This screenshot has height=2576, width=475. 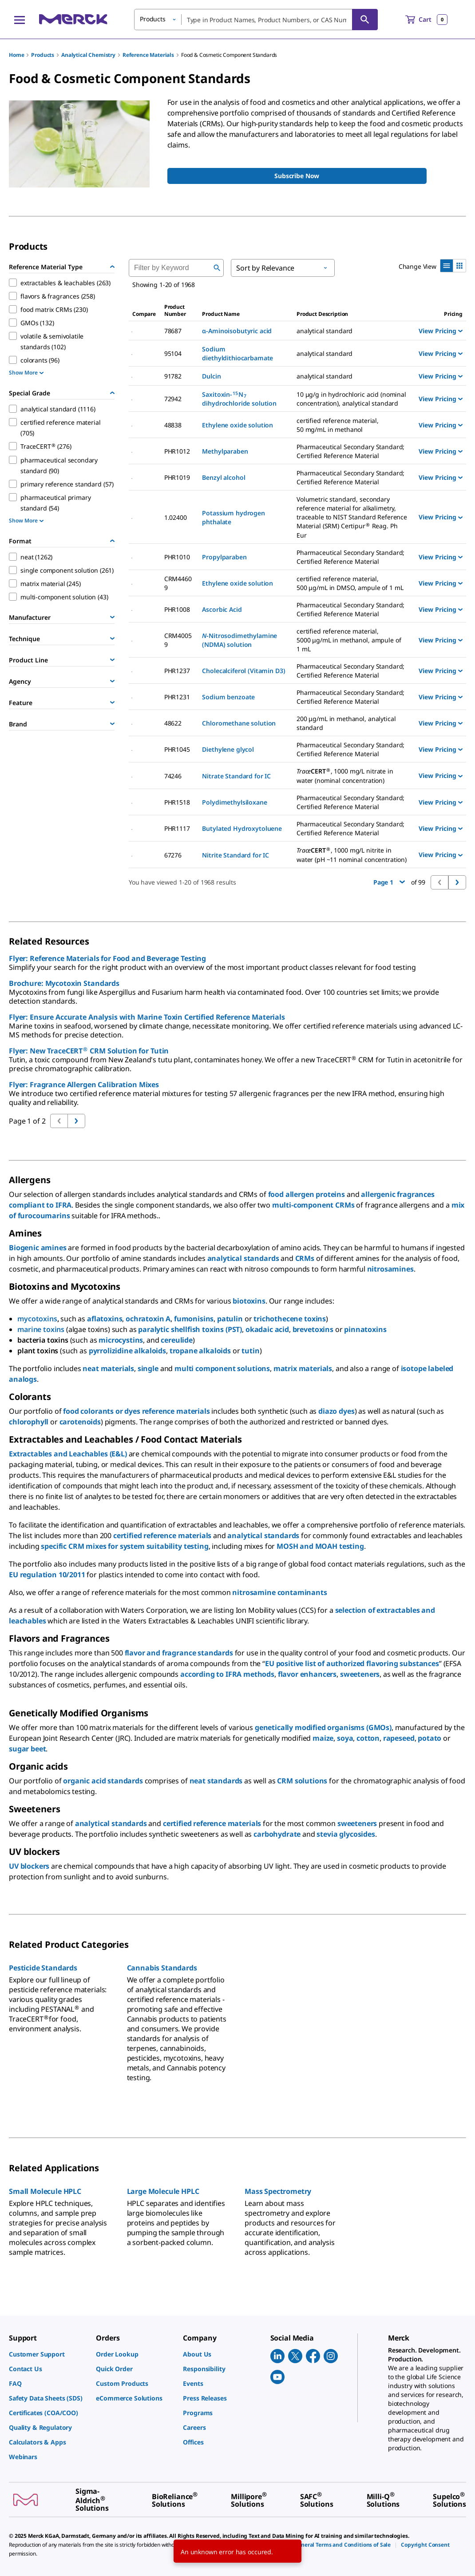 What do you see at coordinates (27, 1749) in the screenshot?
I see `sugar beet` at bounding box center [27, 1749].